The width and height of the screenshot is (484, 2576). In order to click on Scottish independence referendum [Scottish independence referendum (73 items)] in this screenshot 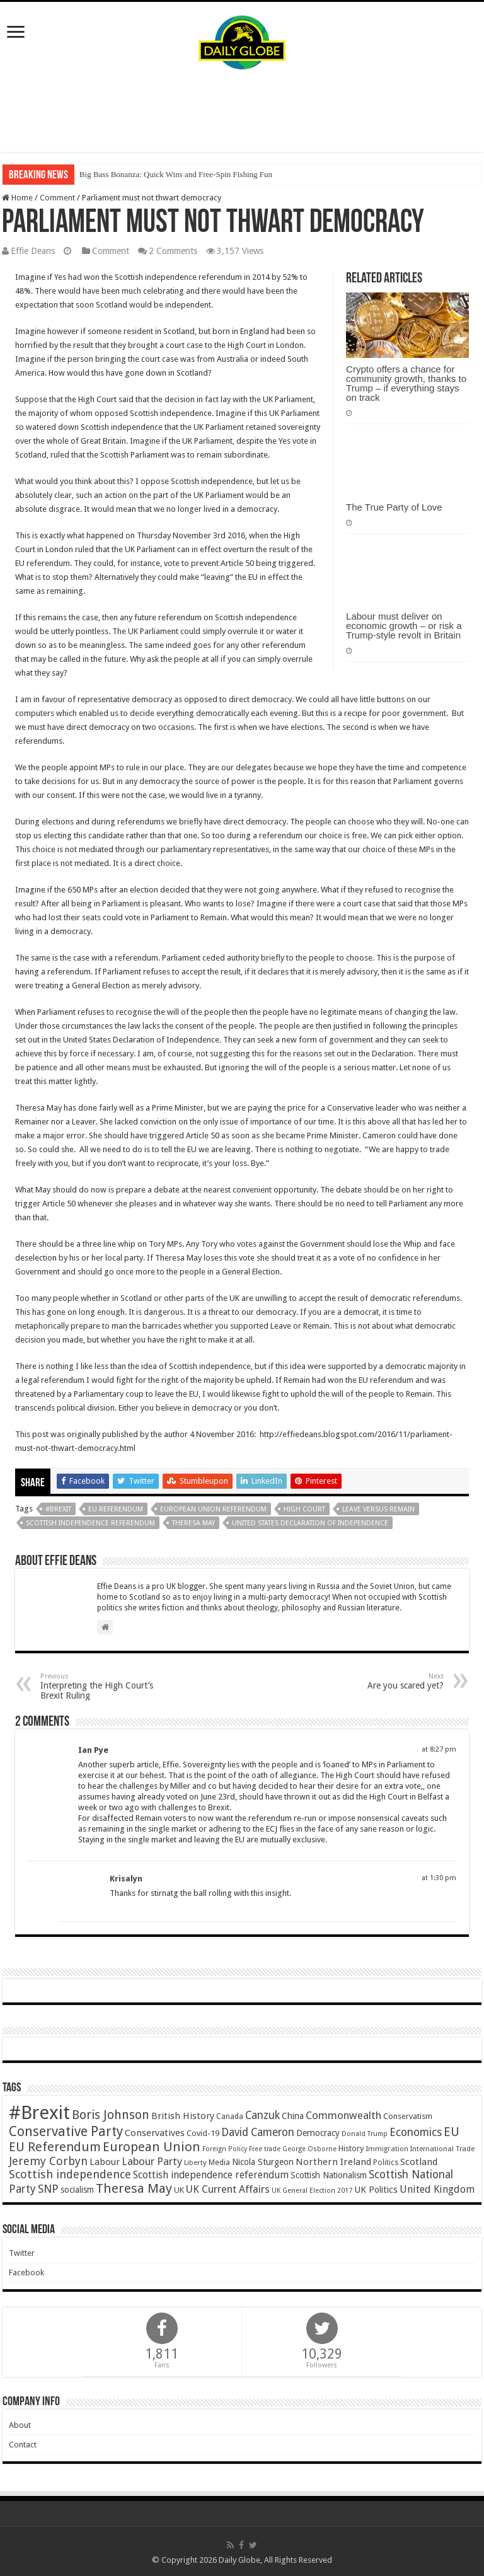, I will do `click(211, 2175)`.